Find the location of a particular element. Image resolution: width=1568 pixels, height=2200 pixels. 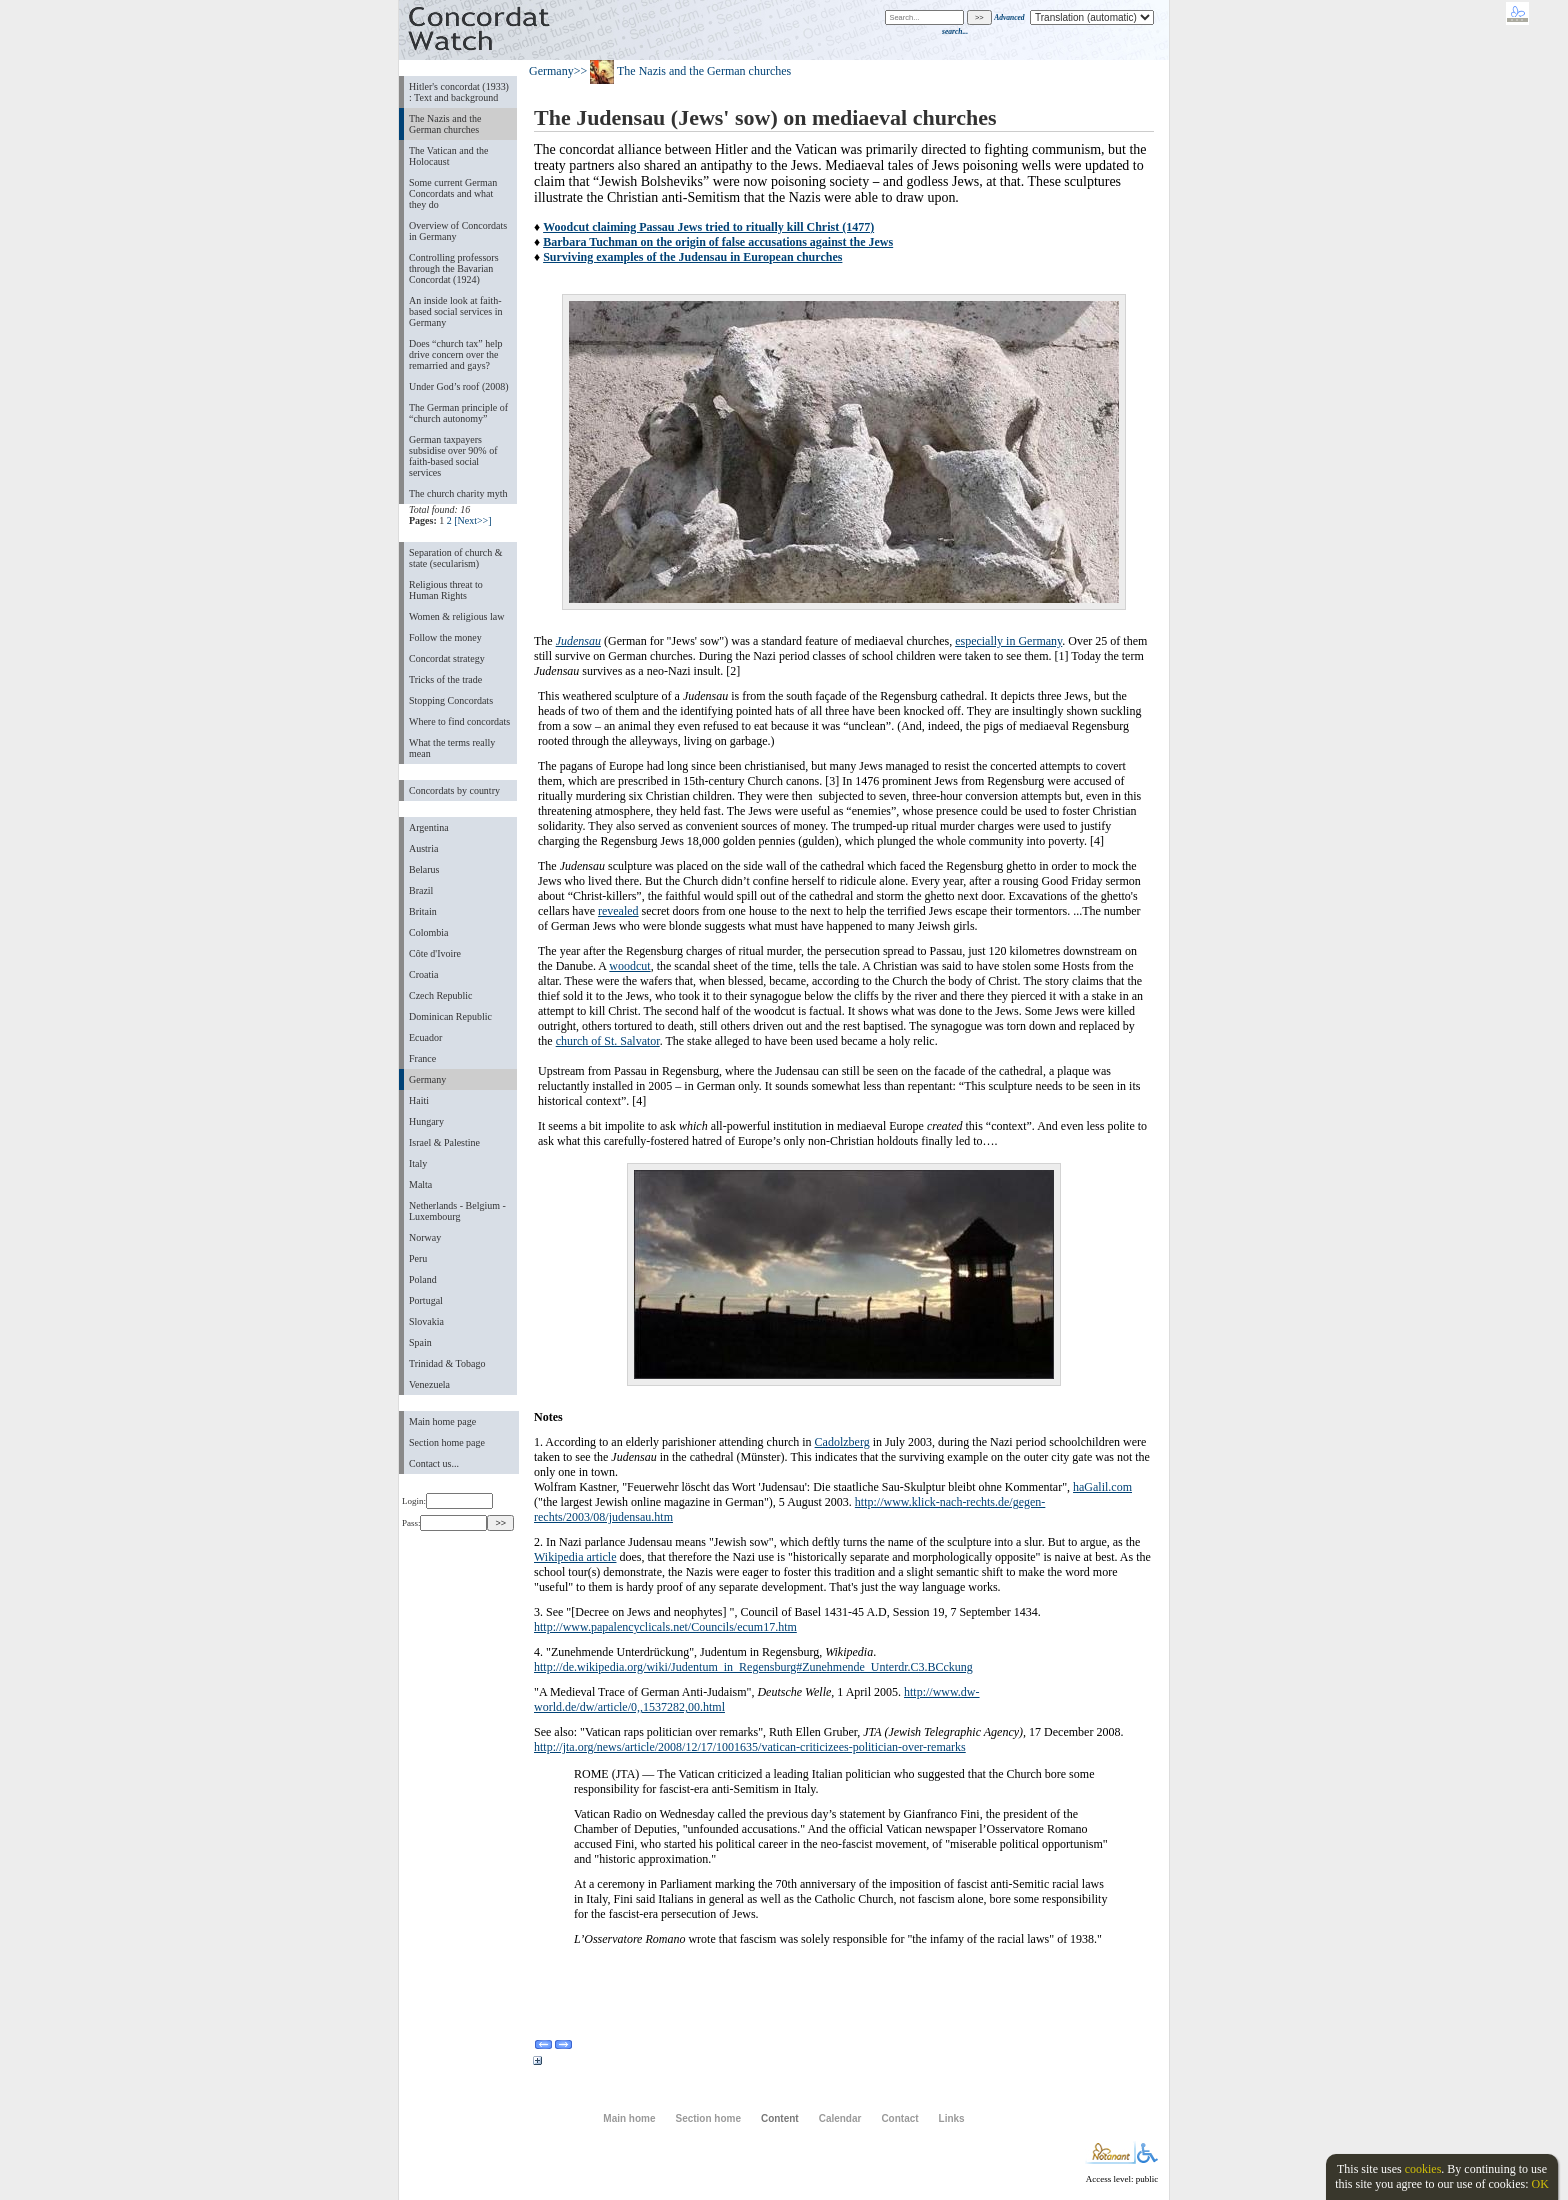

Controlling professors through the Bavarian Concordat (1924) is located at coordinates (454, 268).